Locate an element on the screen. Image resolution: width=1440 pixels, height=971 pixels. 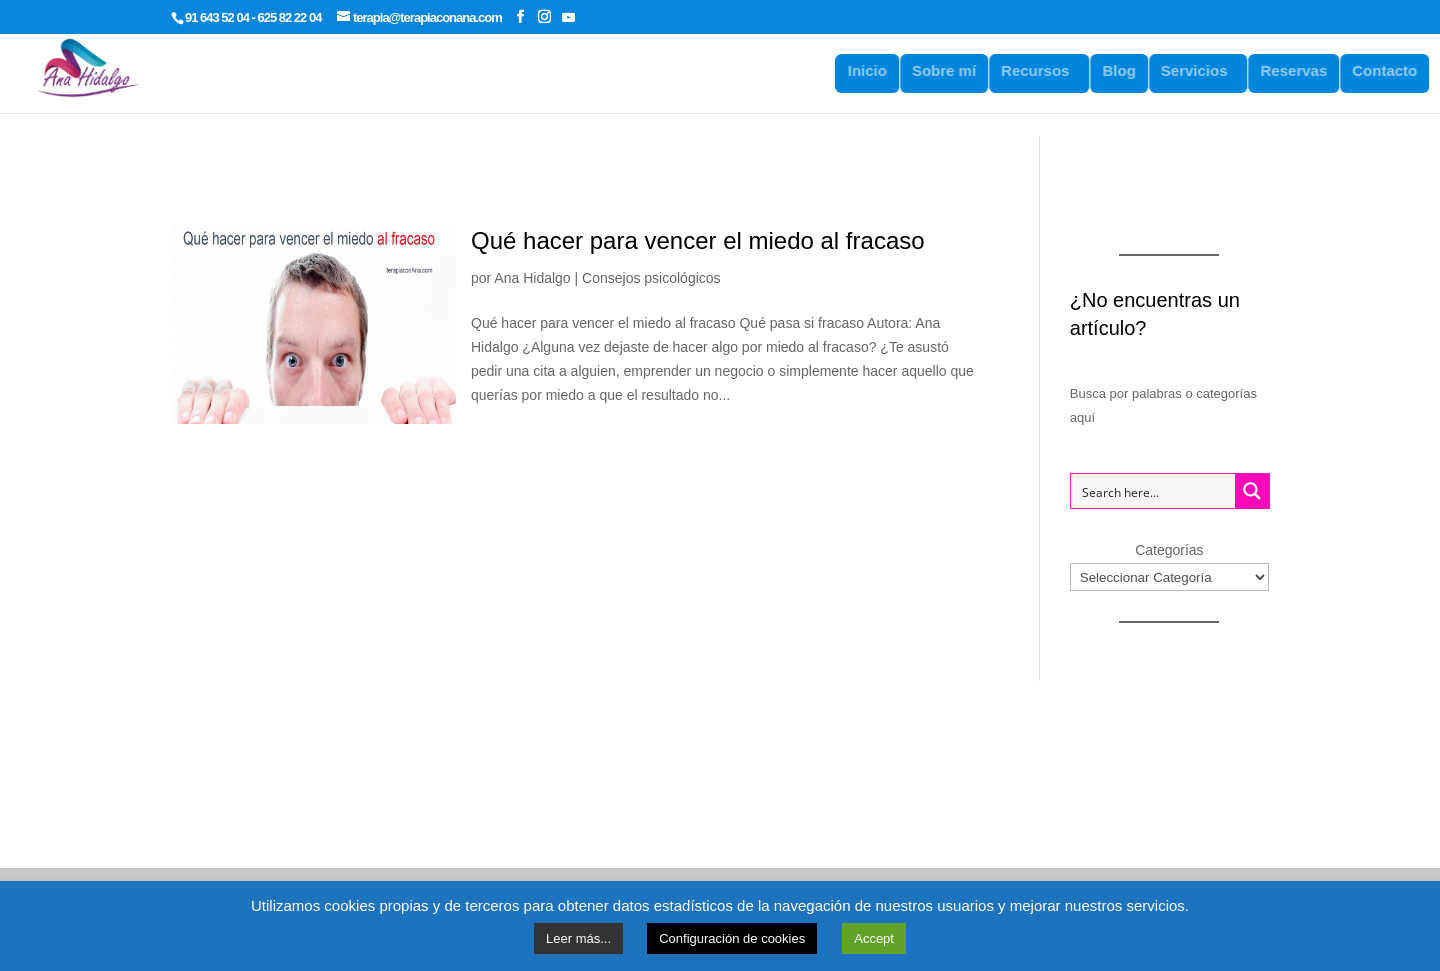
Reservas is located at coordinates (1304, 70).